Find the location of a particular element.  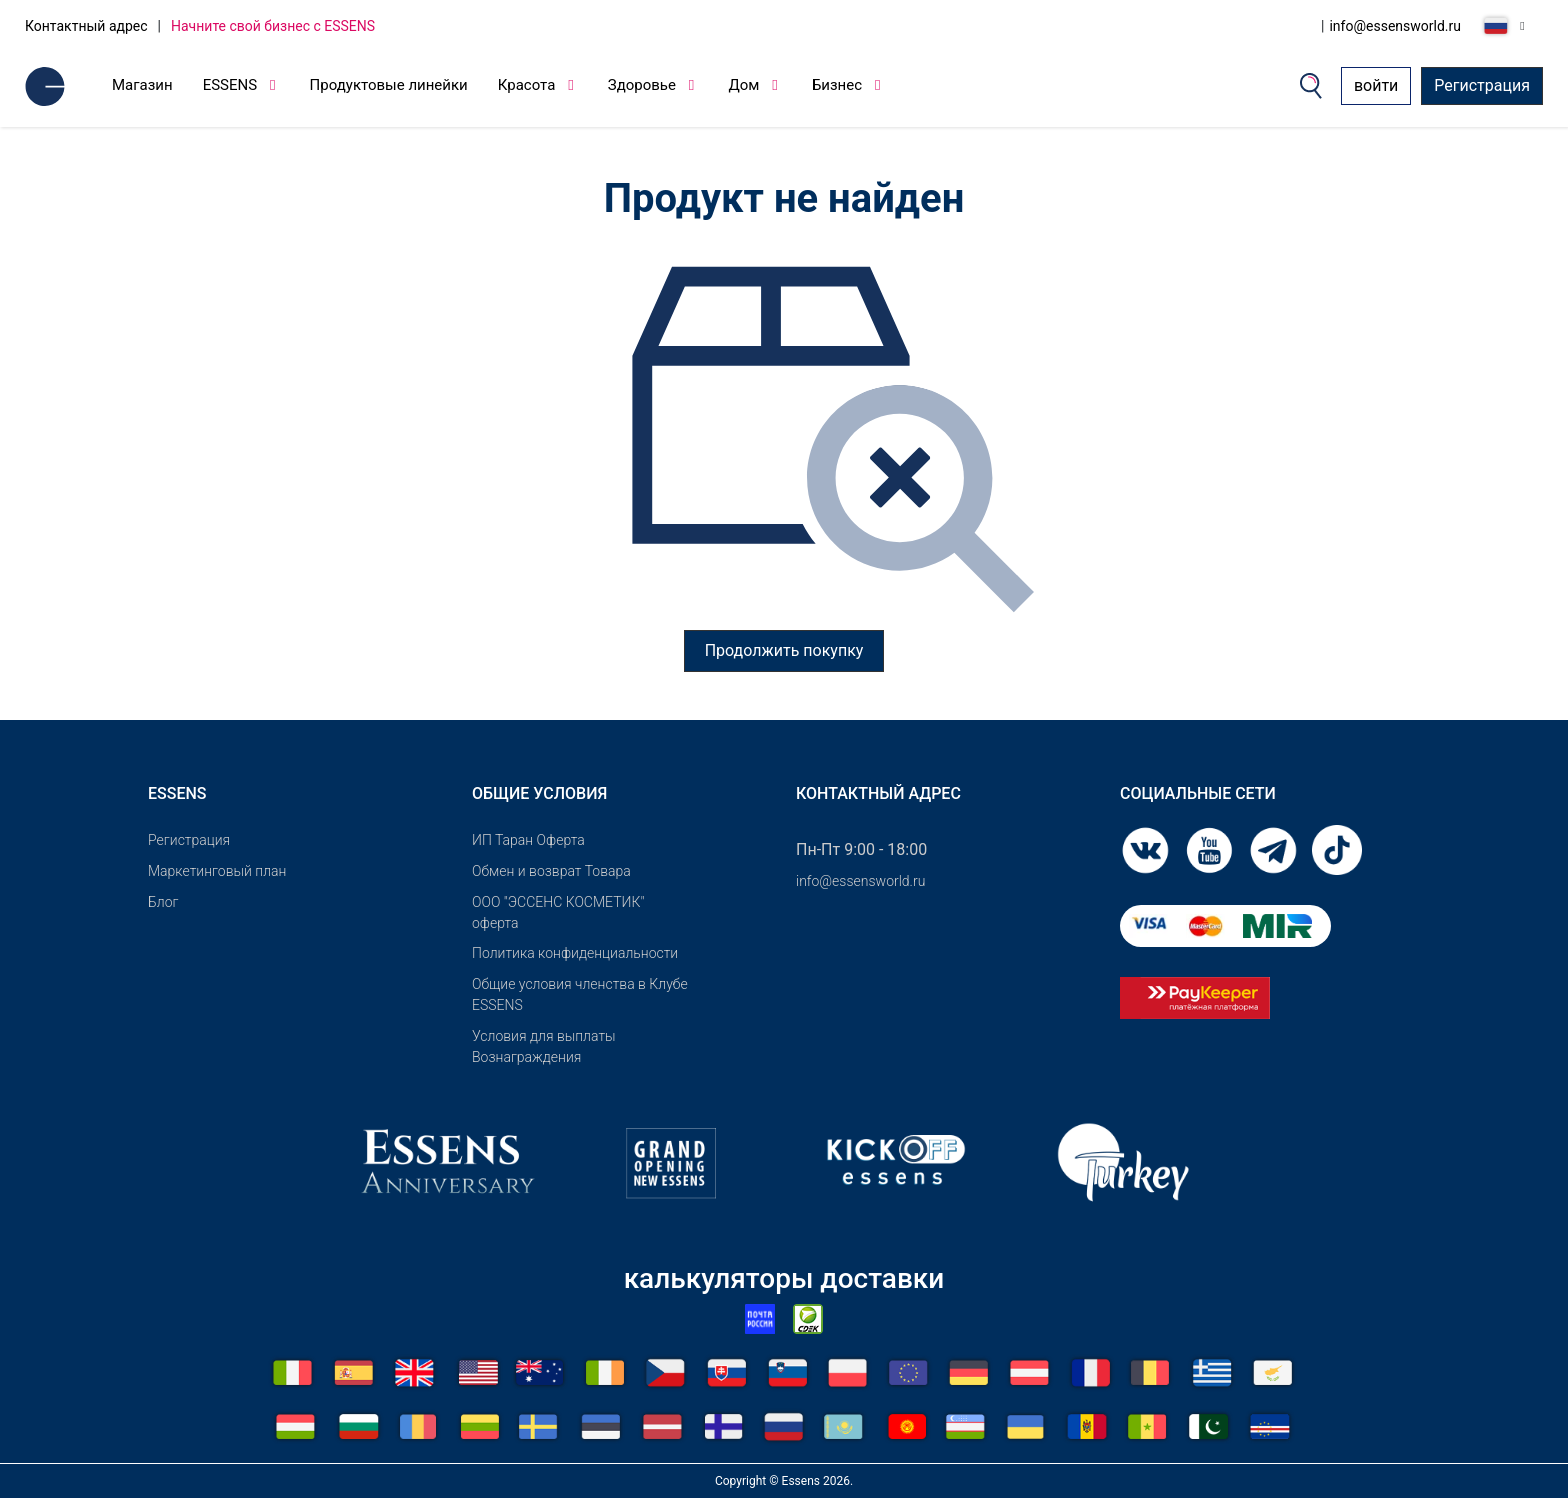

Регистрация is located at coordinates (1482, 85).